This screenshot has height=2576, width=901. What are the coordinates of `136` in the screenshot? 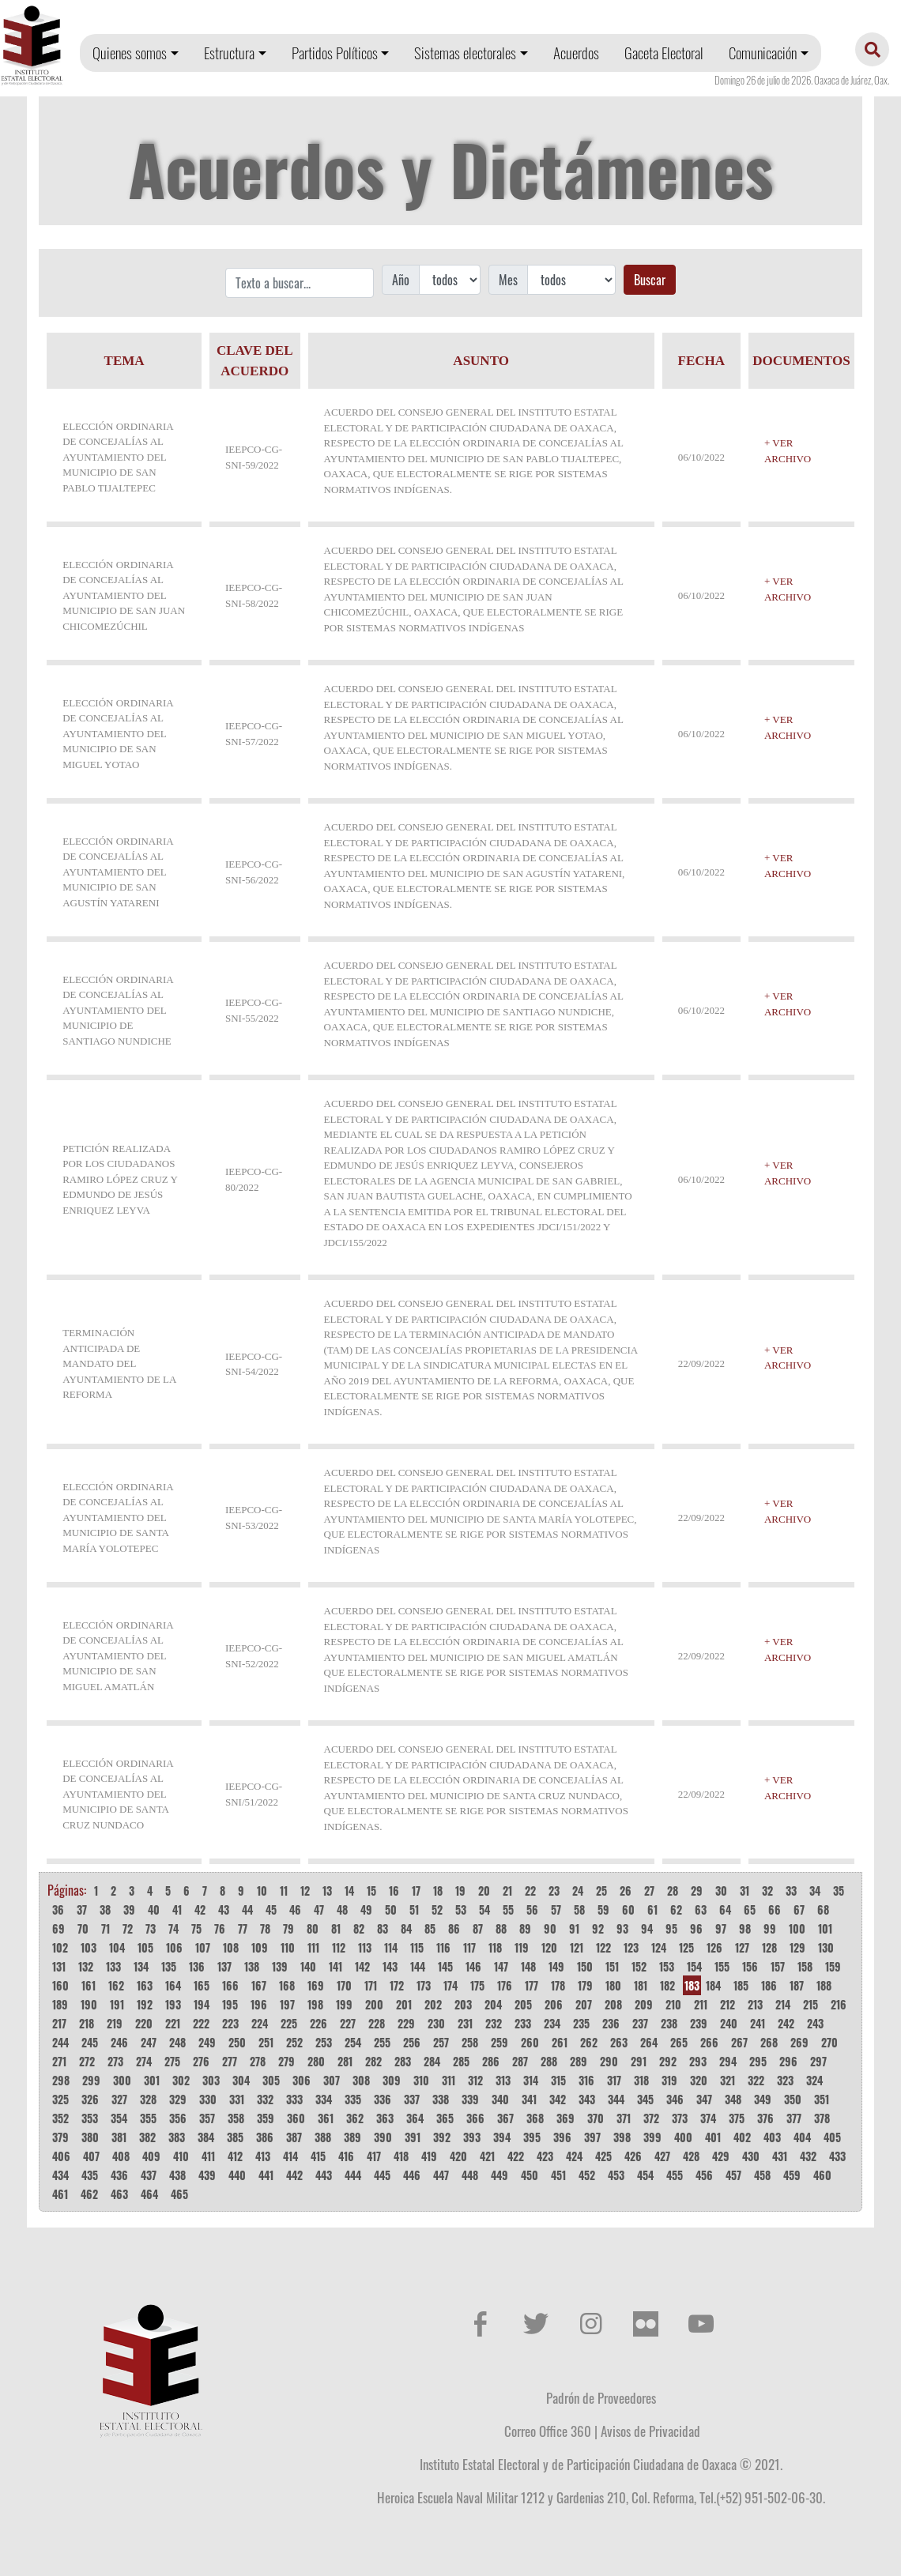 It's located at (197, 1966).